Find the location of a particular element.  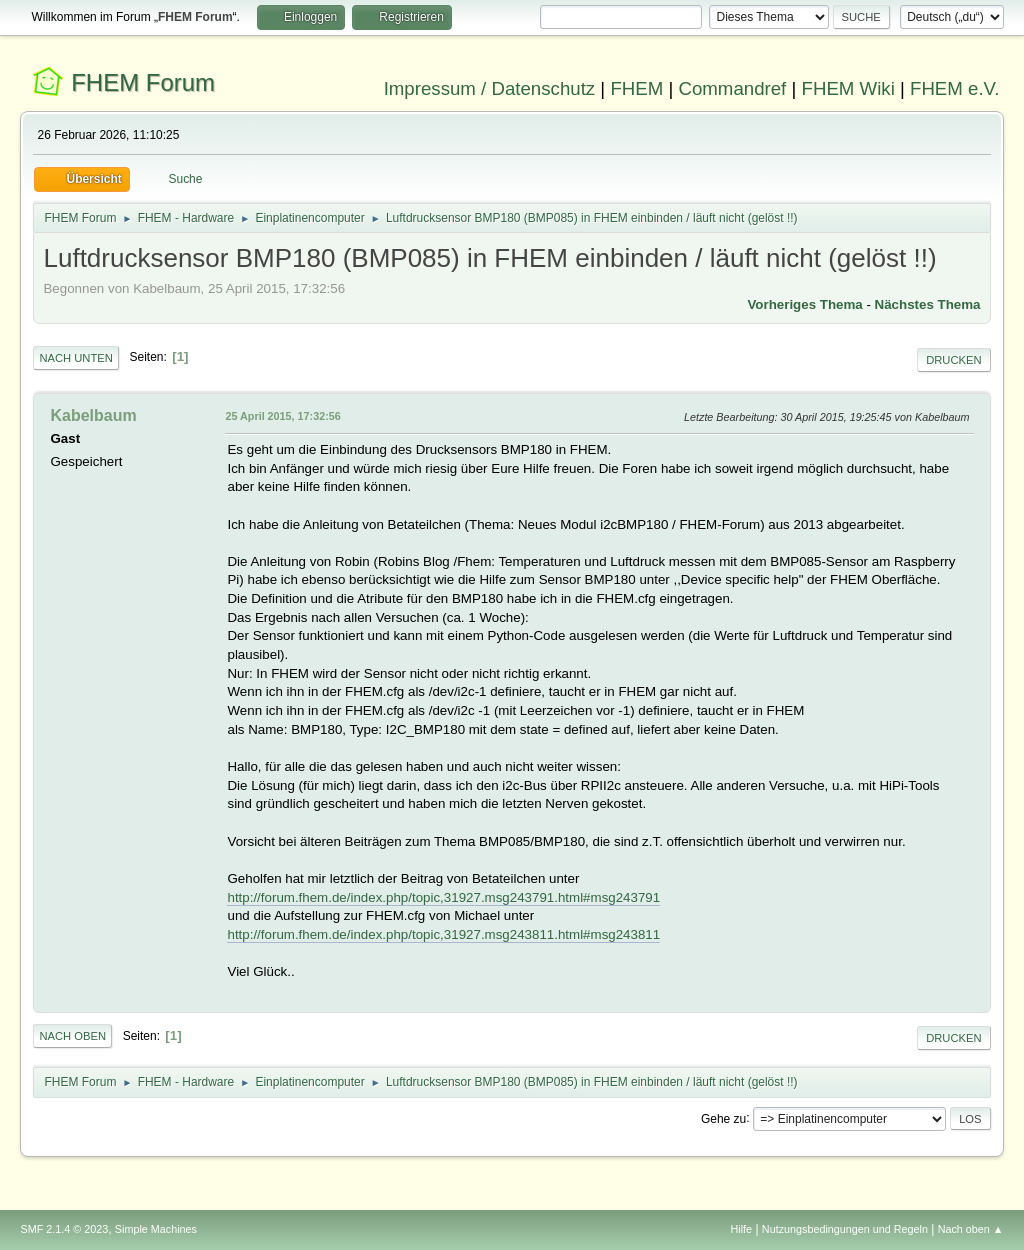

http://forum.fhem.de/index.php/topic,31927.msg243811.html#msg243811 is located at coordinates (443, 934).